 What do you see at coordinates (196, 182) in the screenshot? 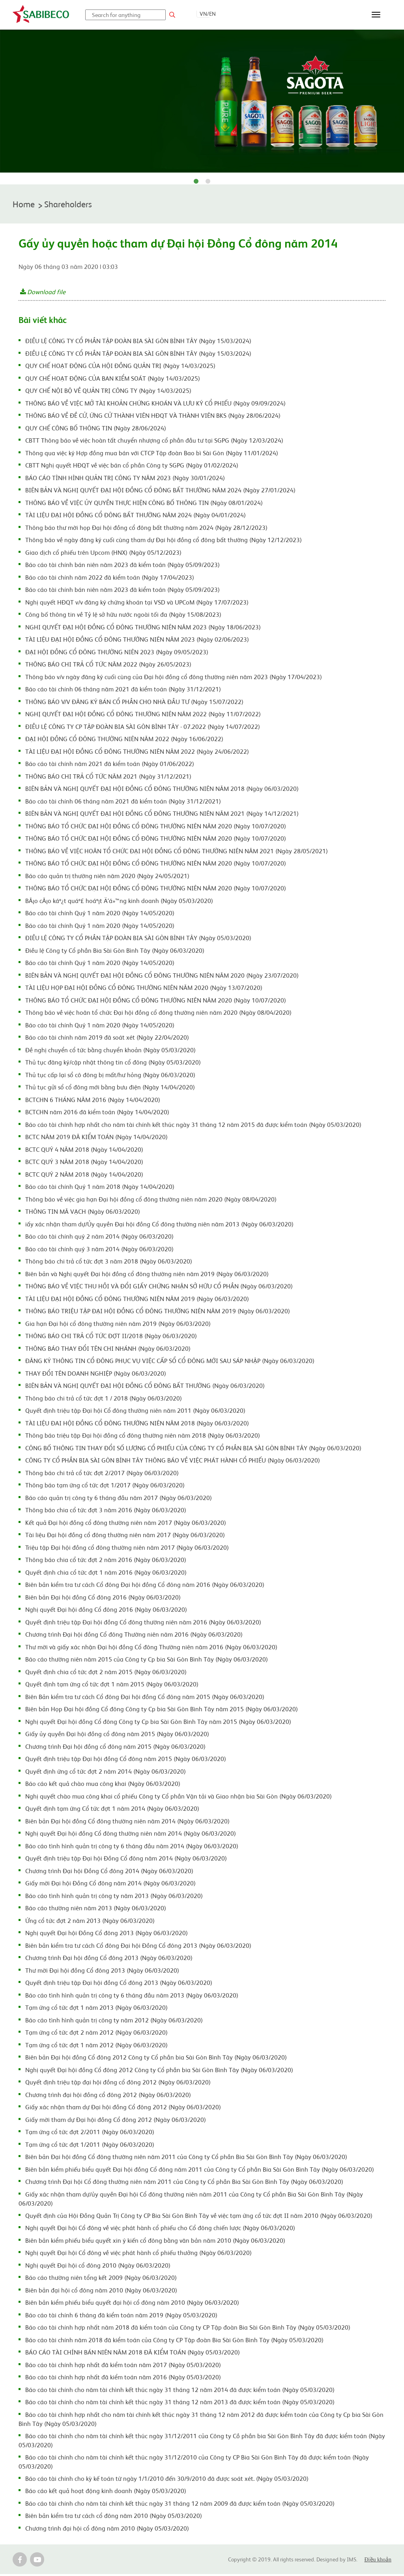
I see `1 [tab]` at bounding box center [196, 182].